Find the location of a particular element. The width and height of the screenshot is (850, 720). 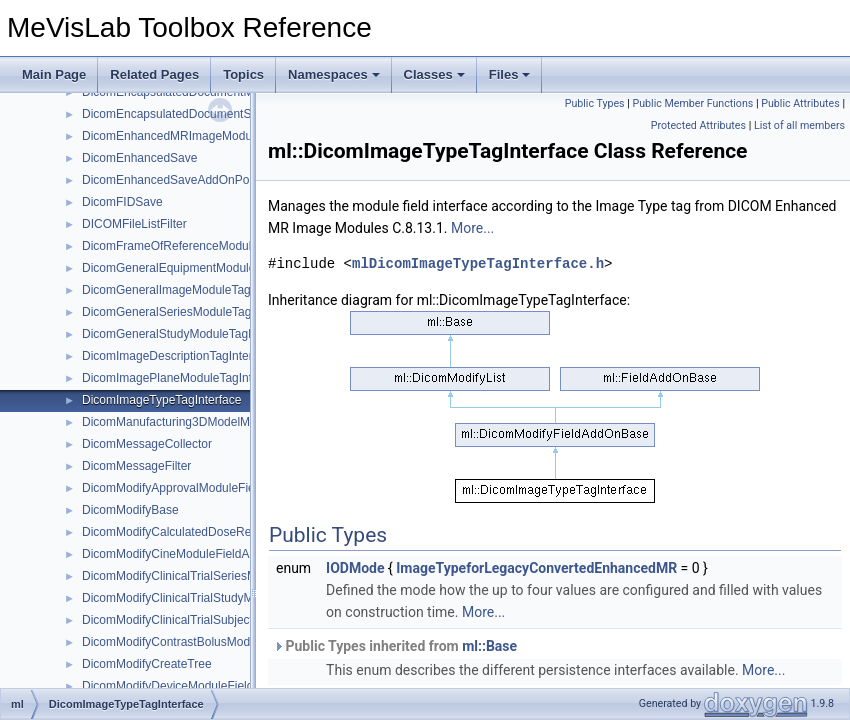

Topics is located at coordinates (243, 74).